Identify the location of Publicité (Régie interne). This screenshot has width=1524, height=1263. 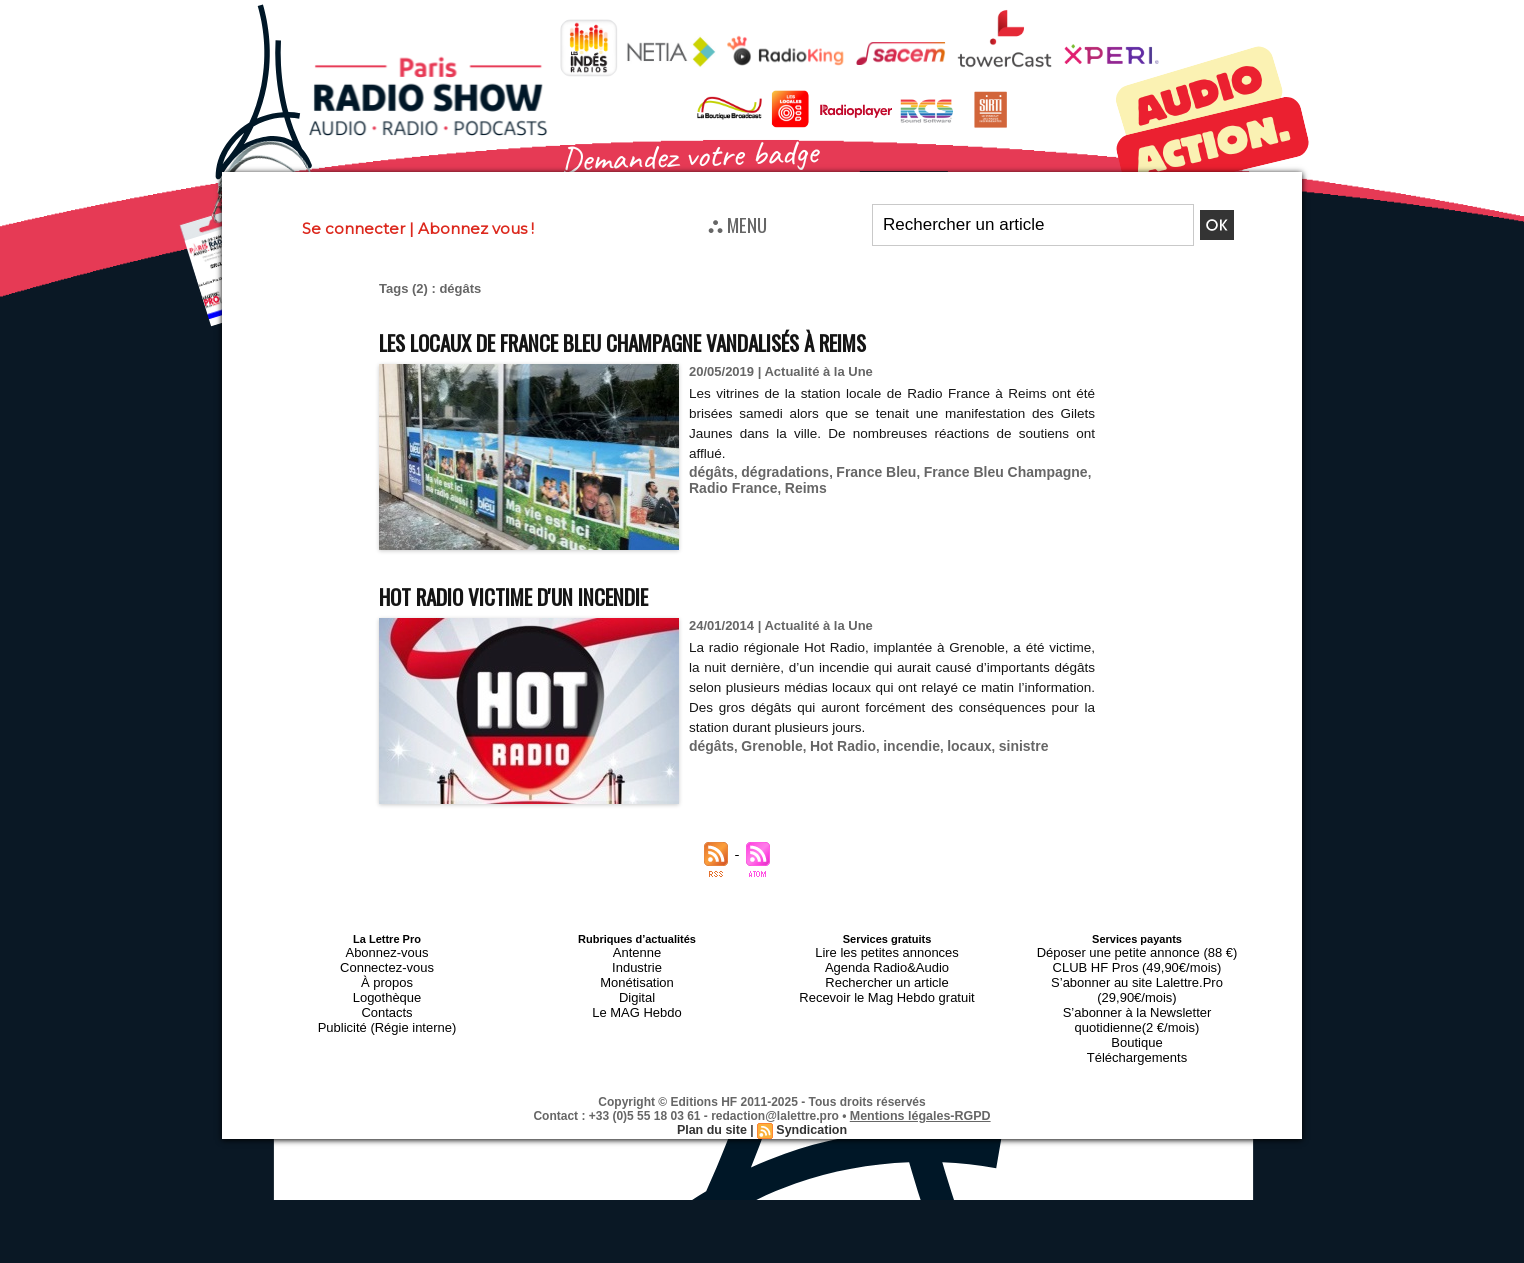
(386, 1011).